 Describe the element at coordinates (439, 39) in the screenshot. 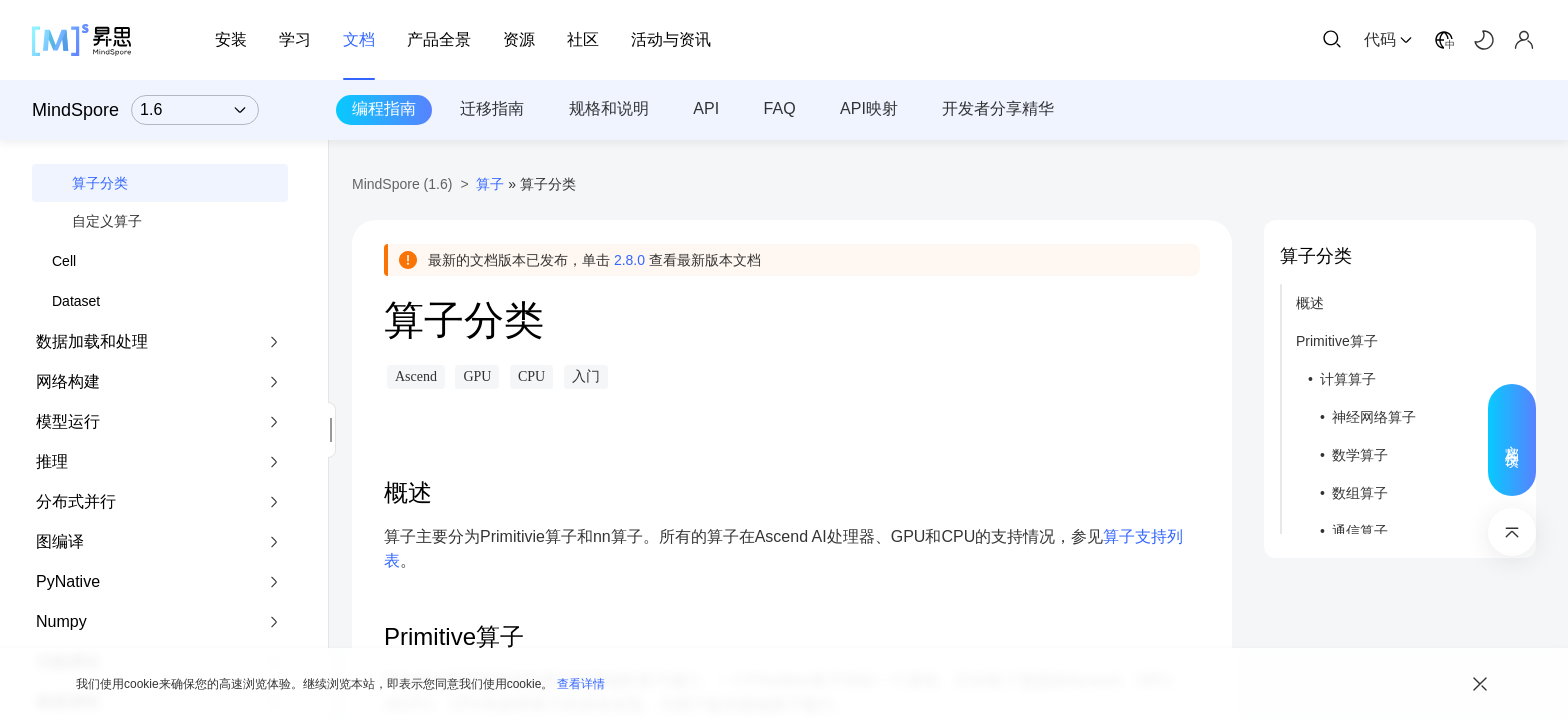

I see `产品全景` at that location.